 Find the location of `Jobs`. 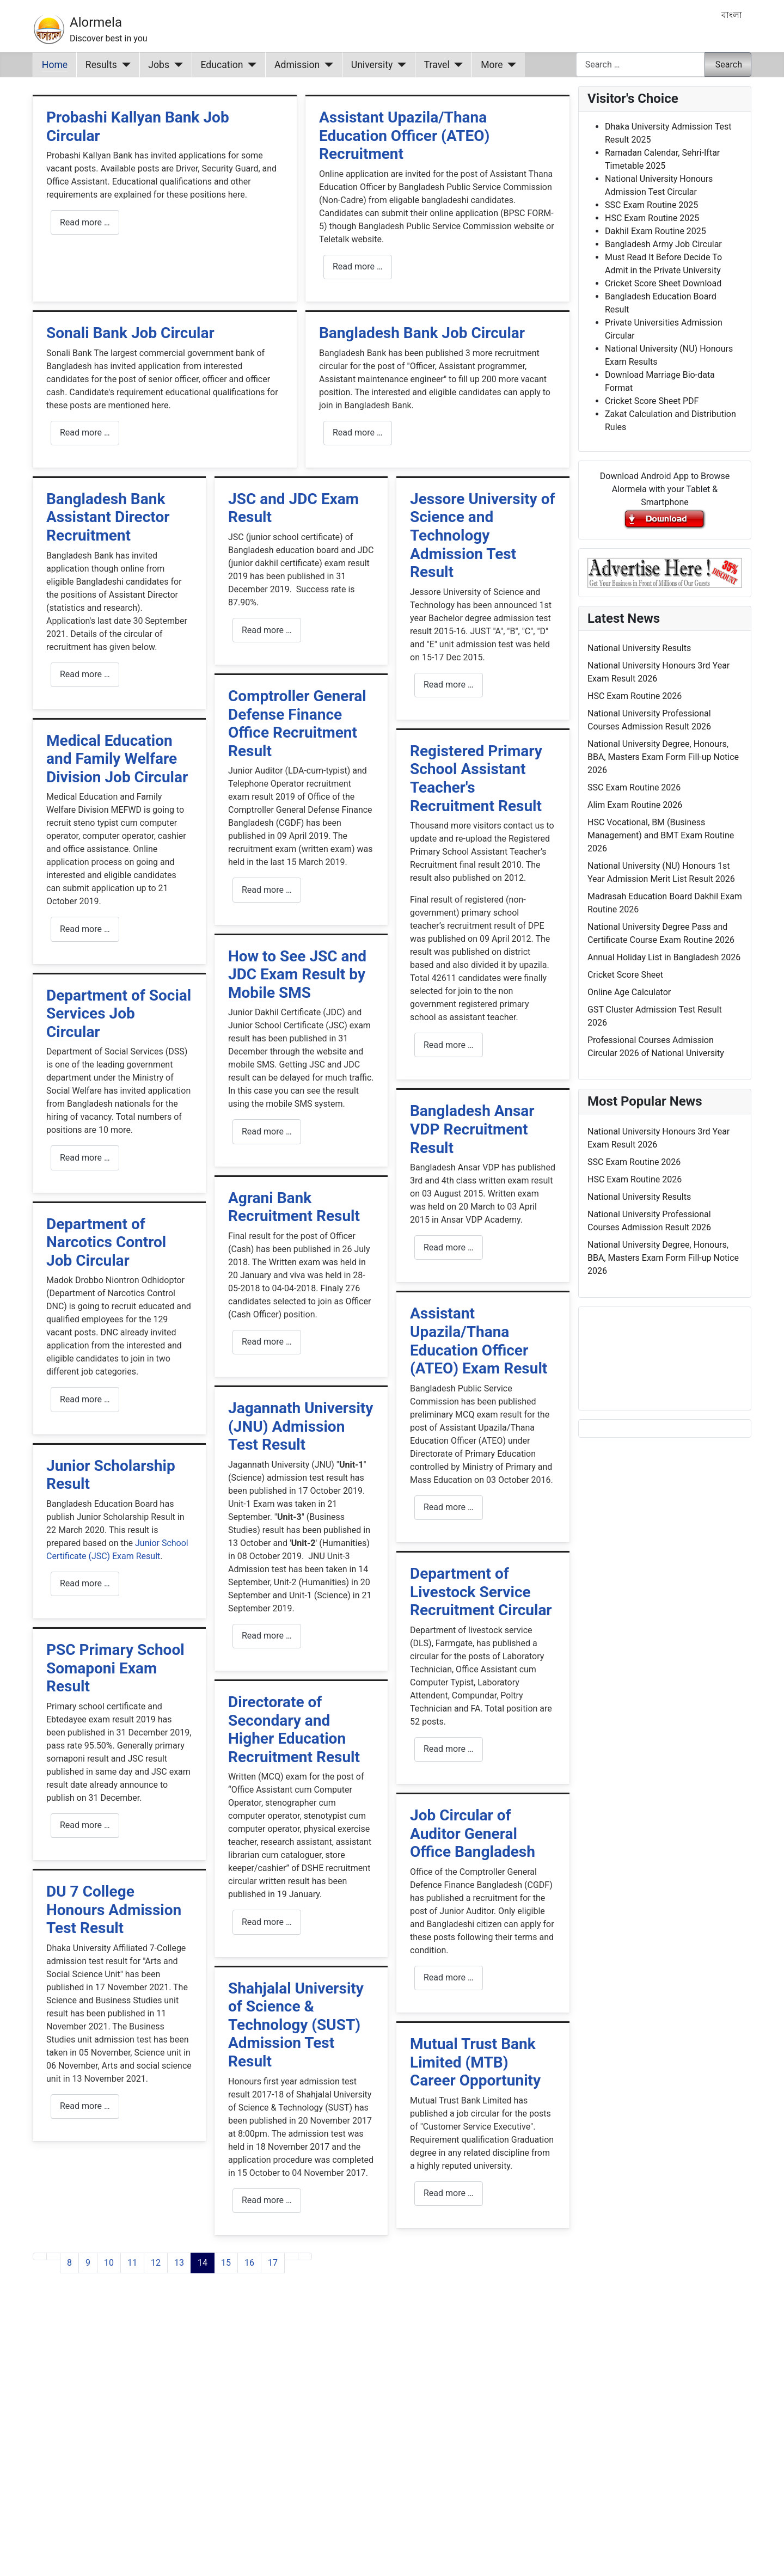

Jobs is located at coordinates (158, 64).